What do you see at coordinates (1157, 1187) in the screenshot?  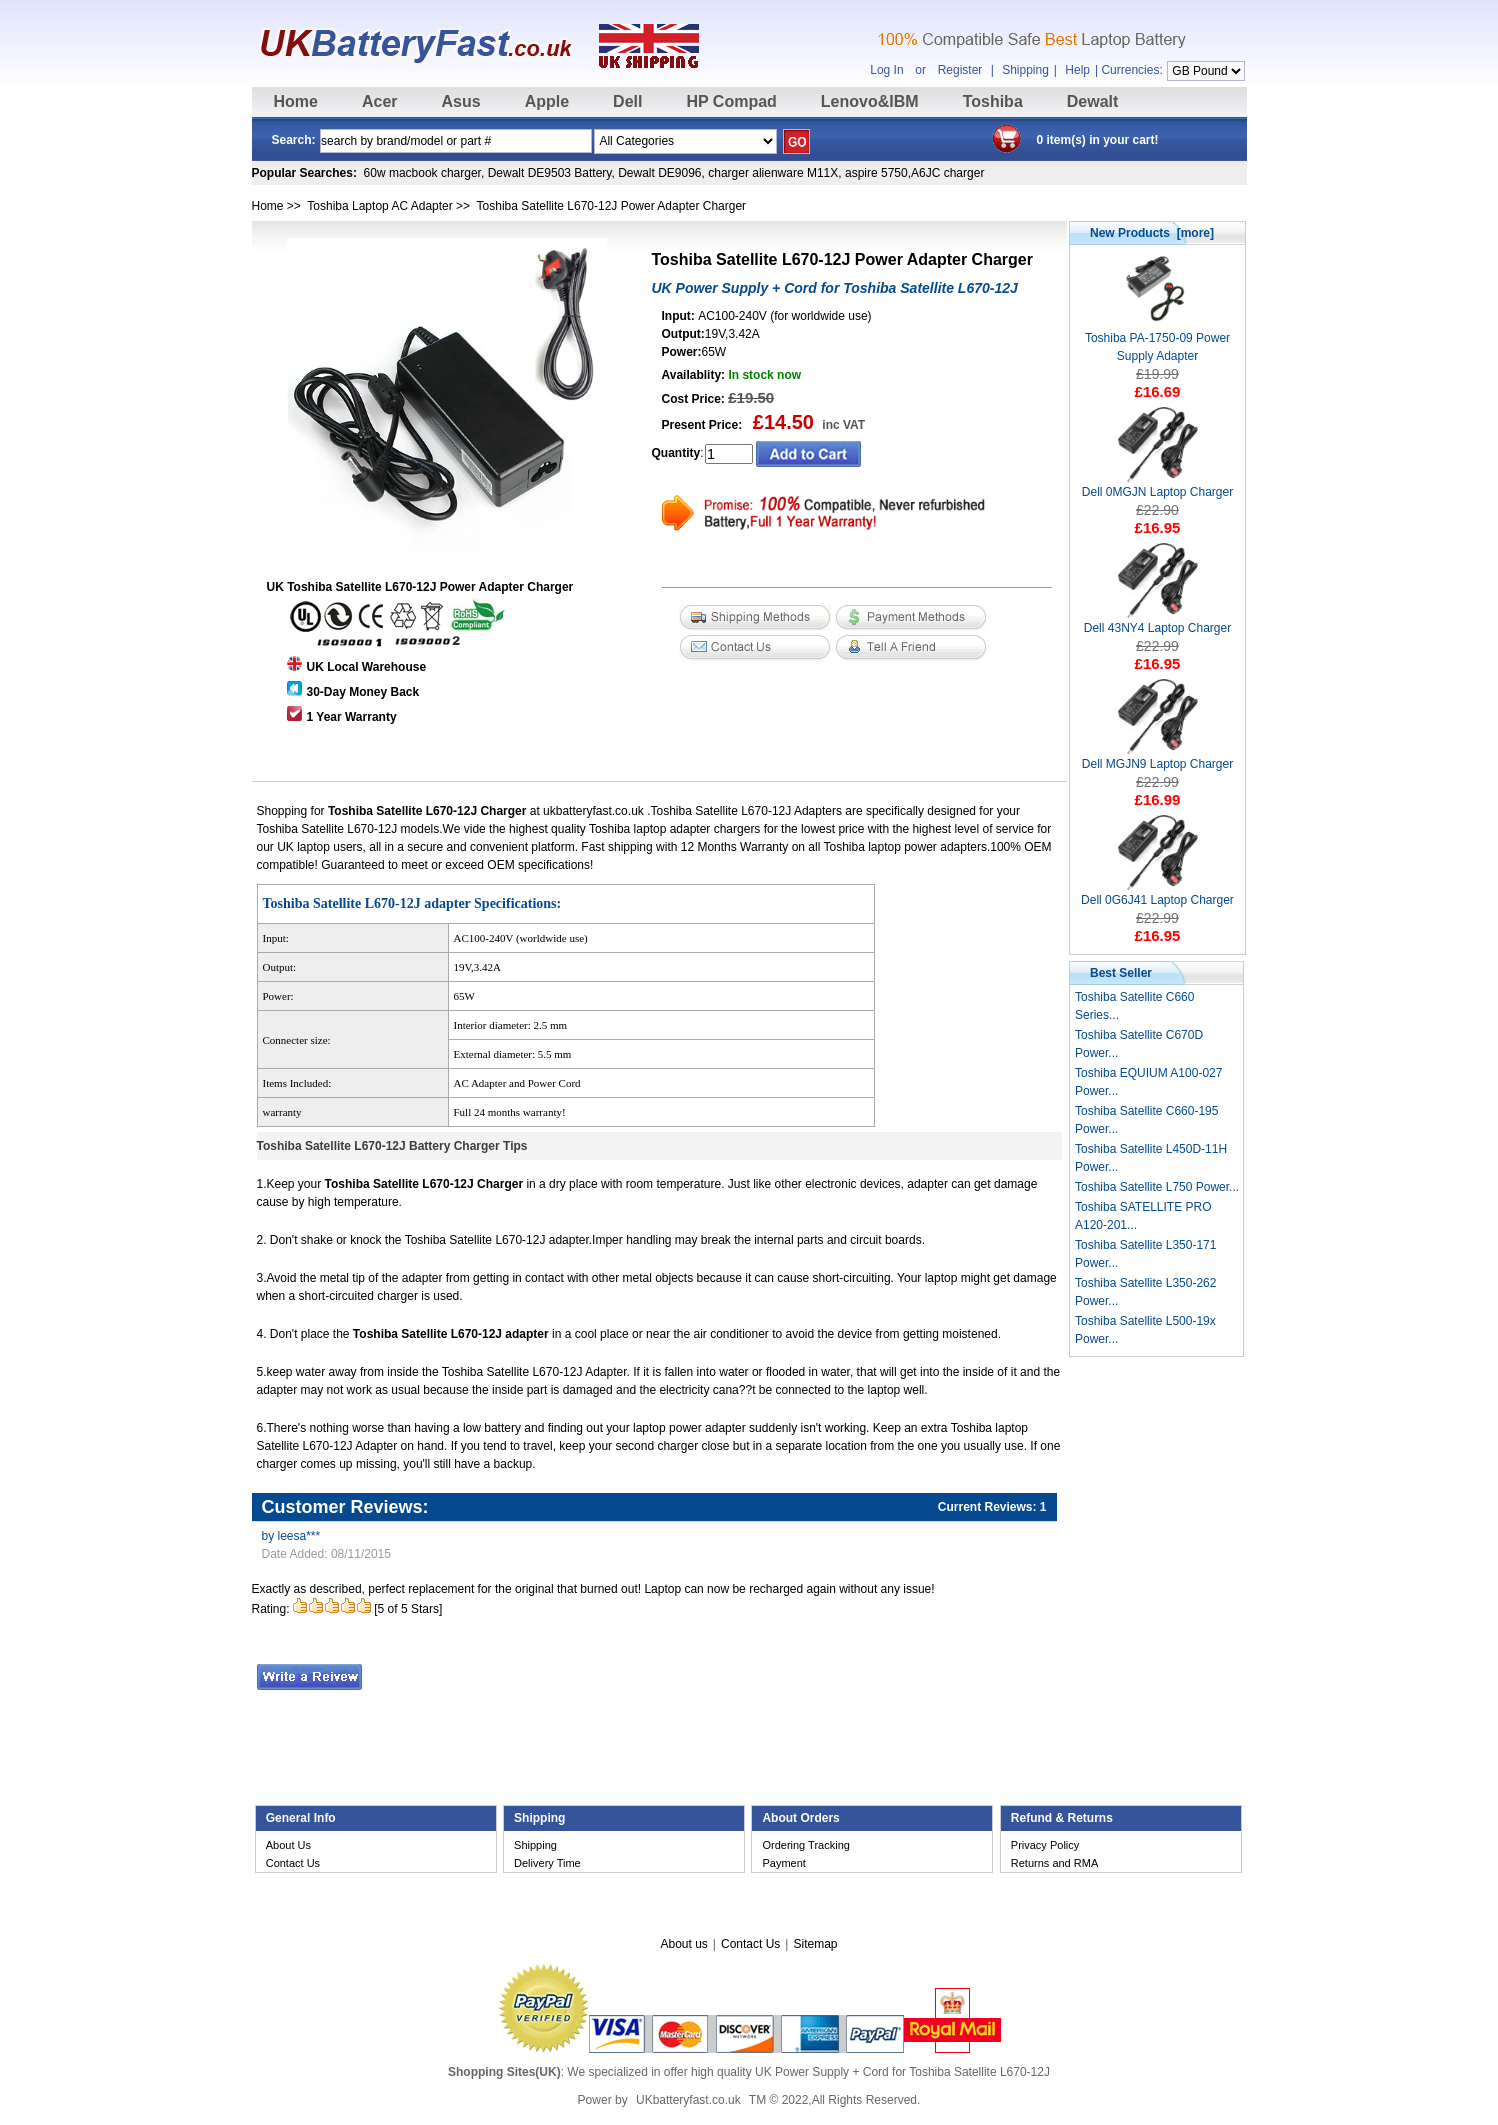 I see `Toshiba Satellite L750 Power...` at bounding box center [1157, 1187].